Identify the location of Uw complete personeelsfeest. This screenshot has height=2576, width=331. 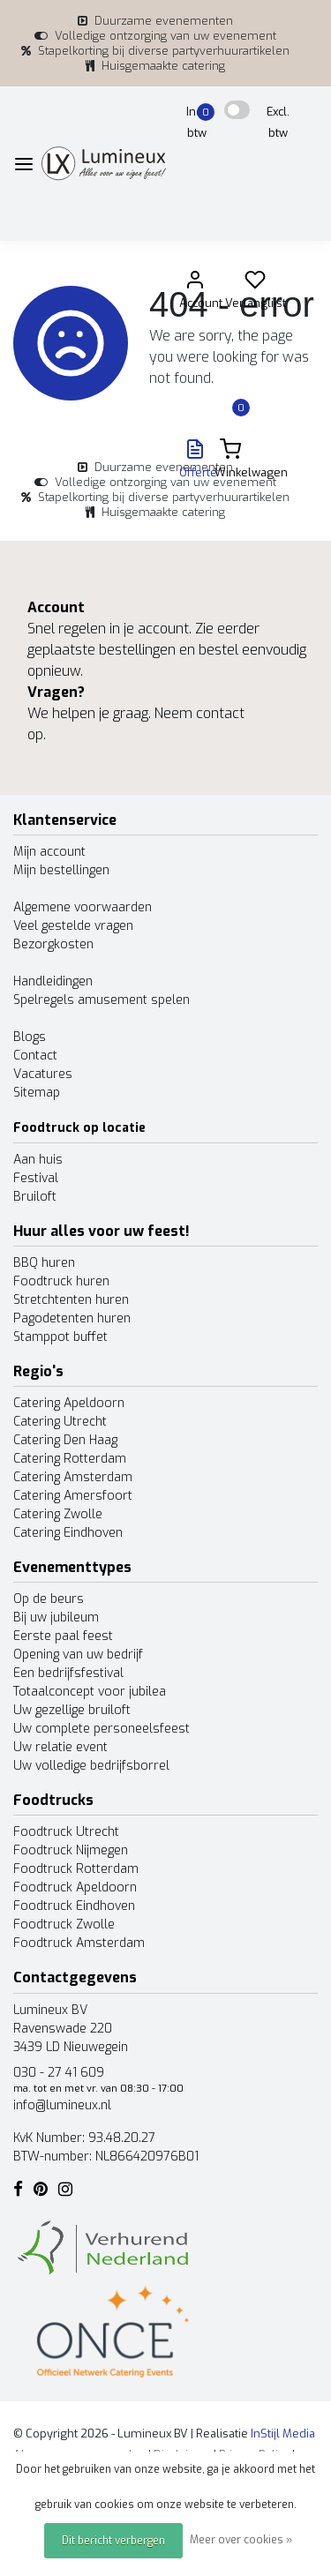
(101, 1728).